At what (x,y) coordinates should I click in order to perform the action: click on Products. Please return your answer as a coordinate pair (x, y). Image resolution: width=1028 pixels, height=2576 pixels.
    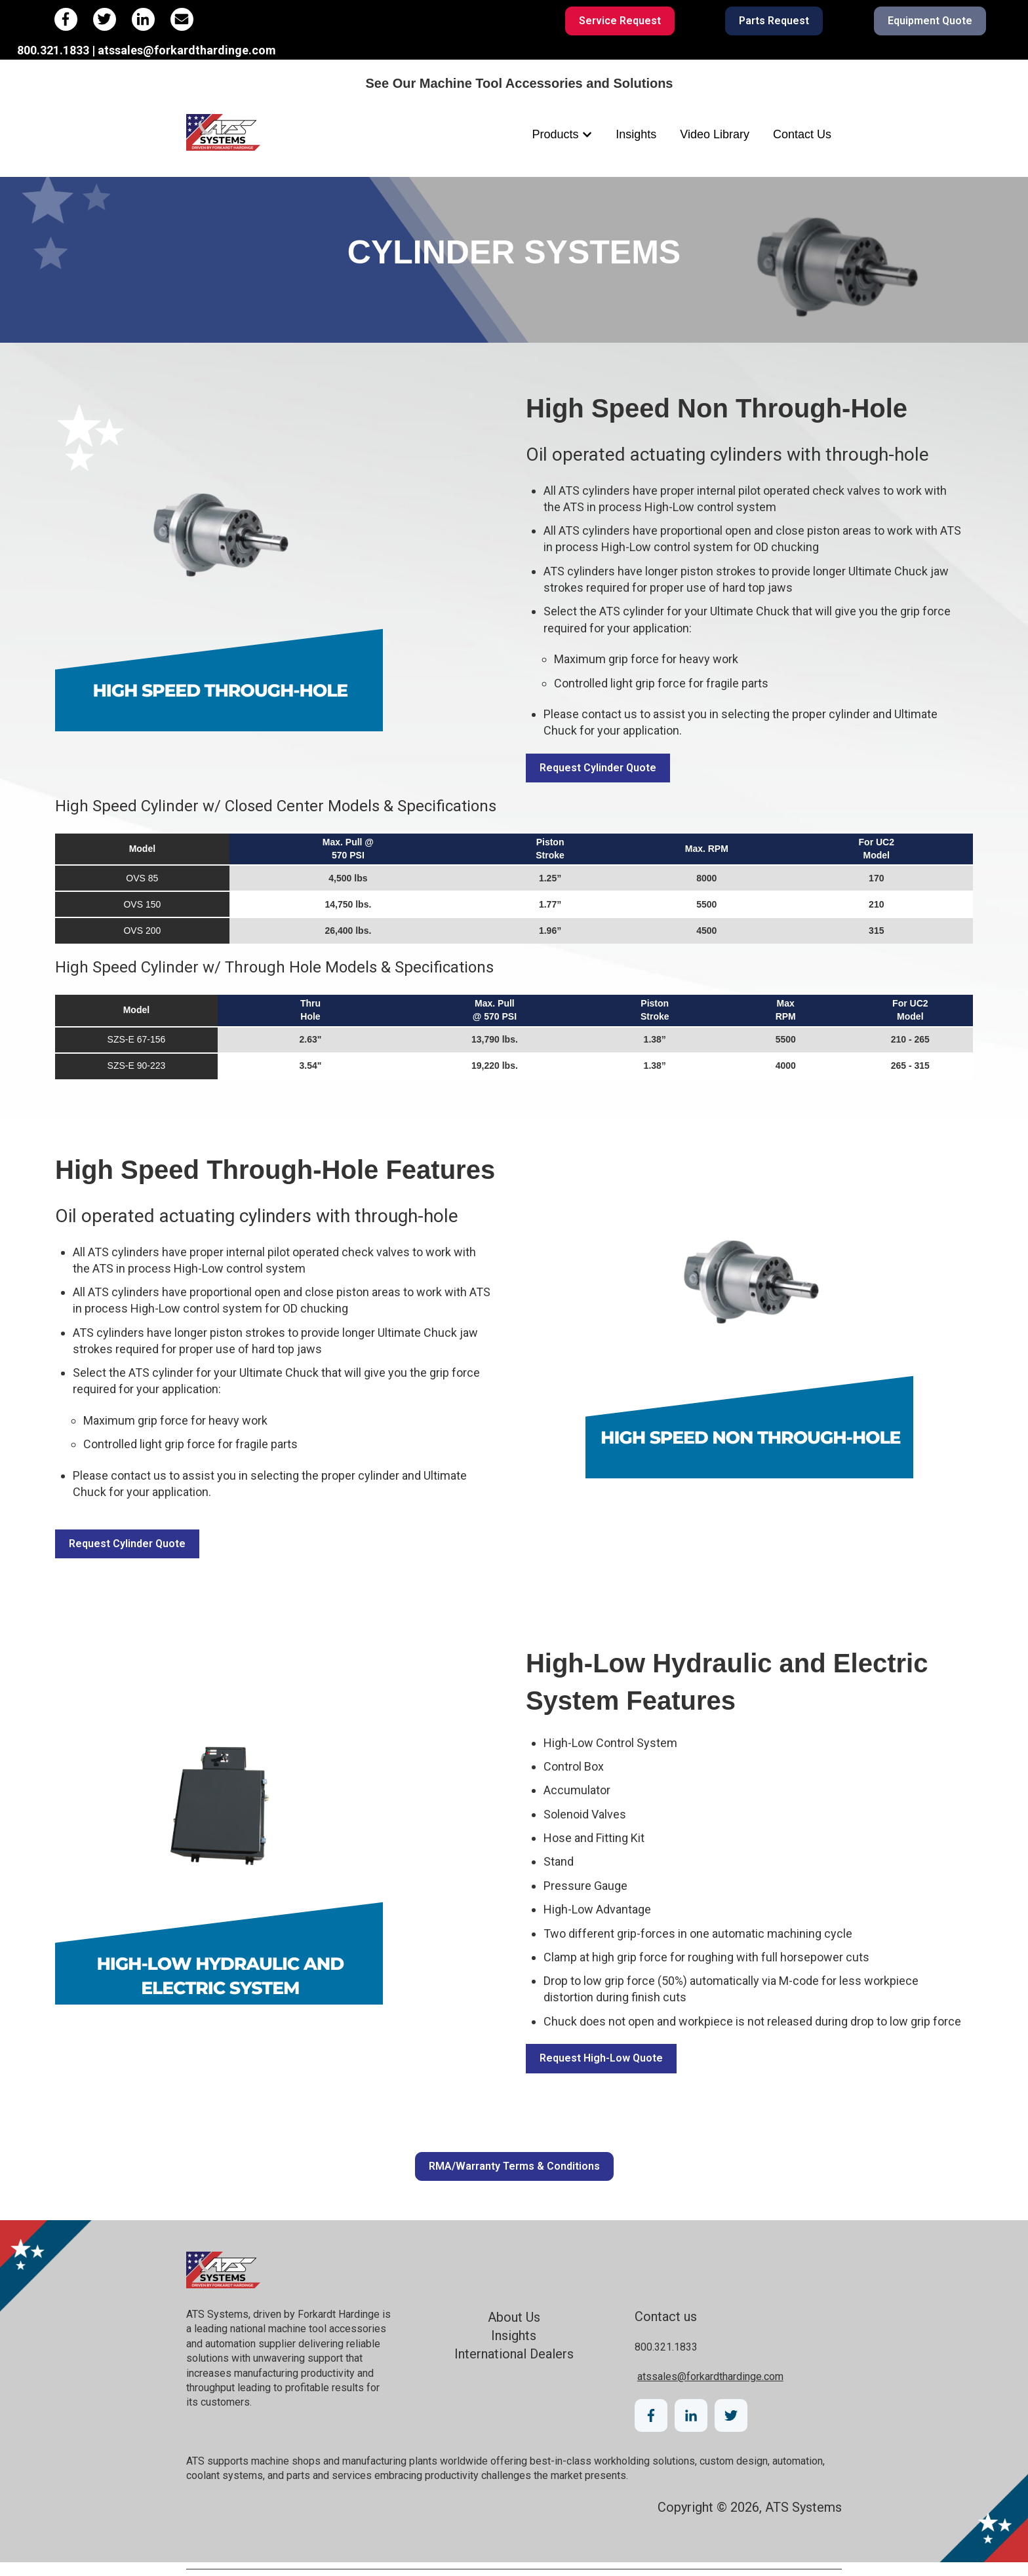
    Looking at the image, I should click on (555, 134).